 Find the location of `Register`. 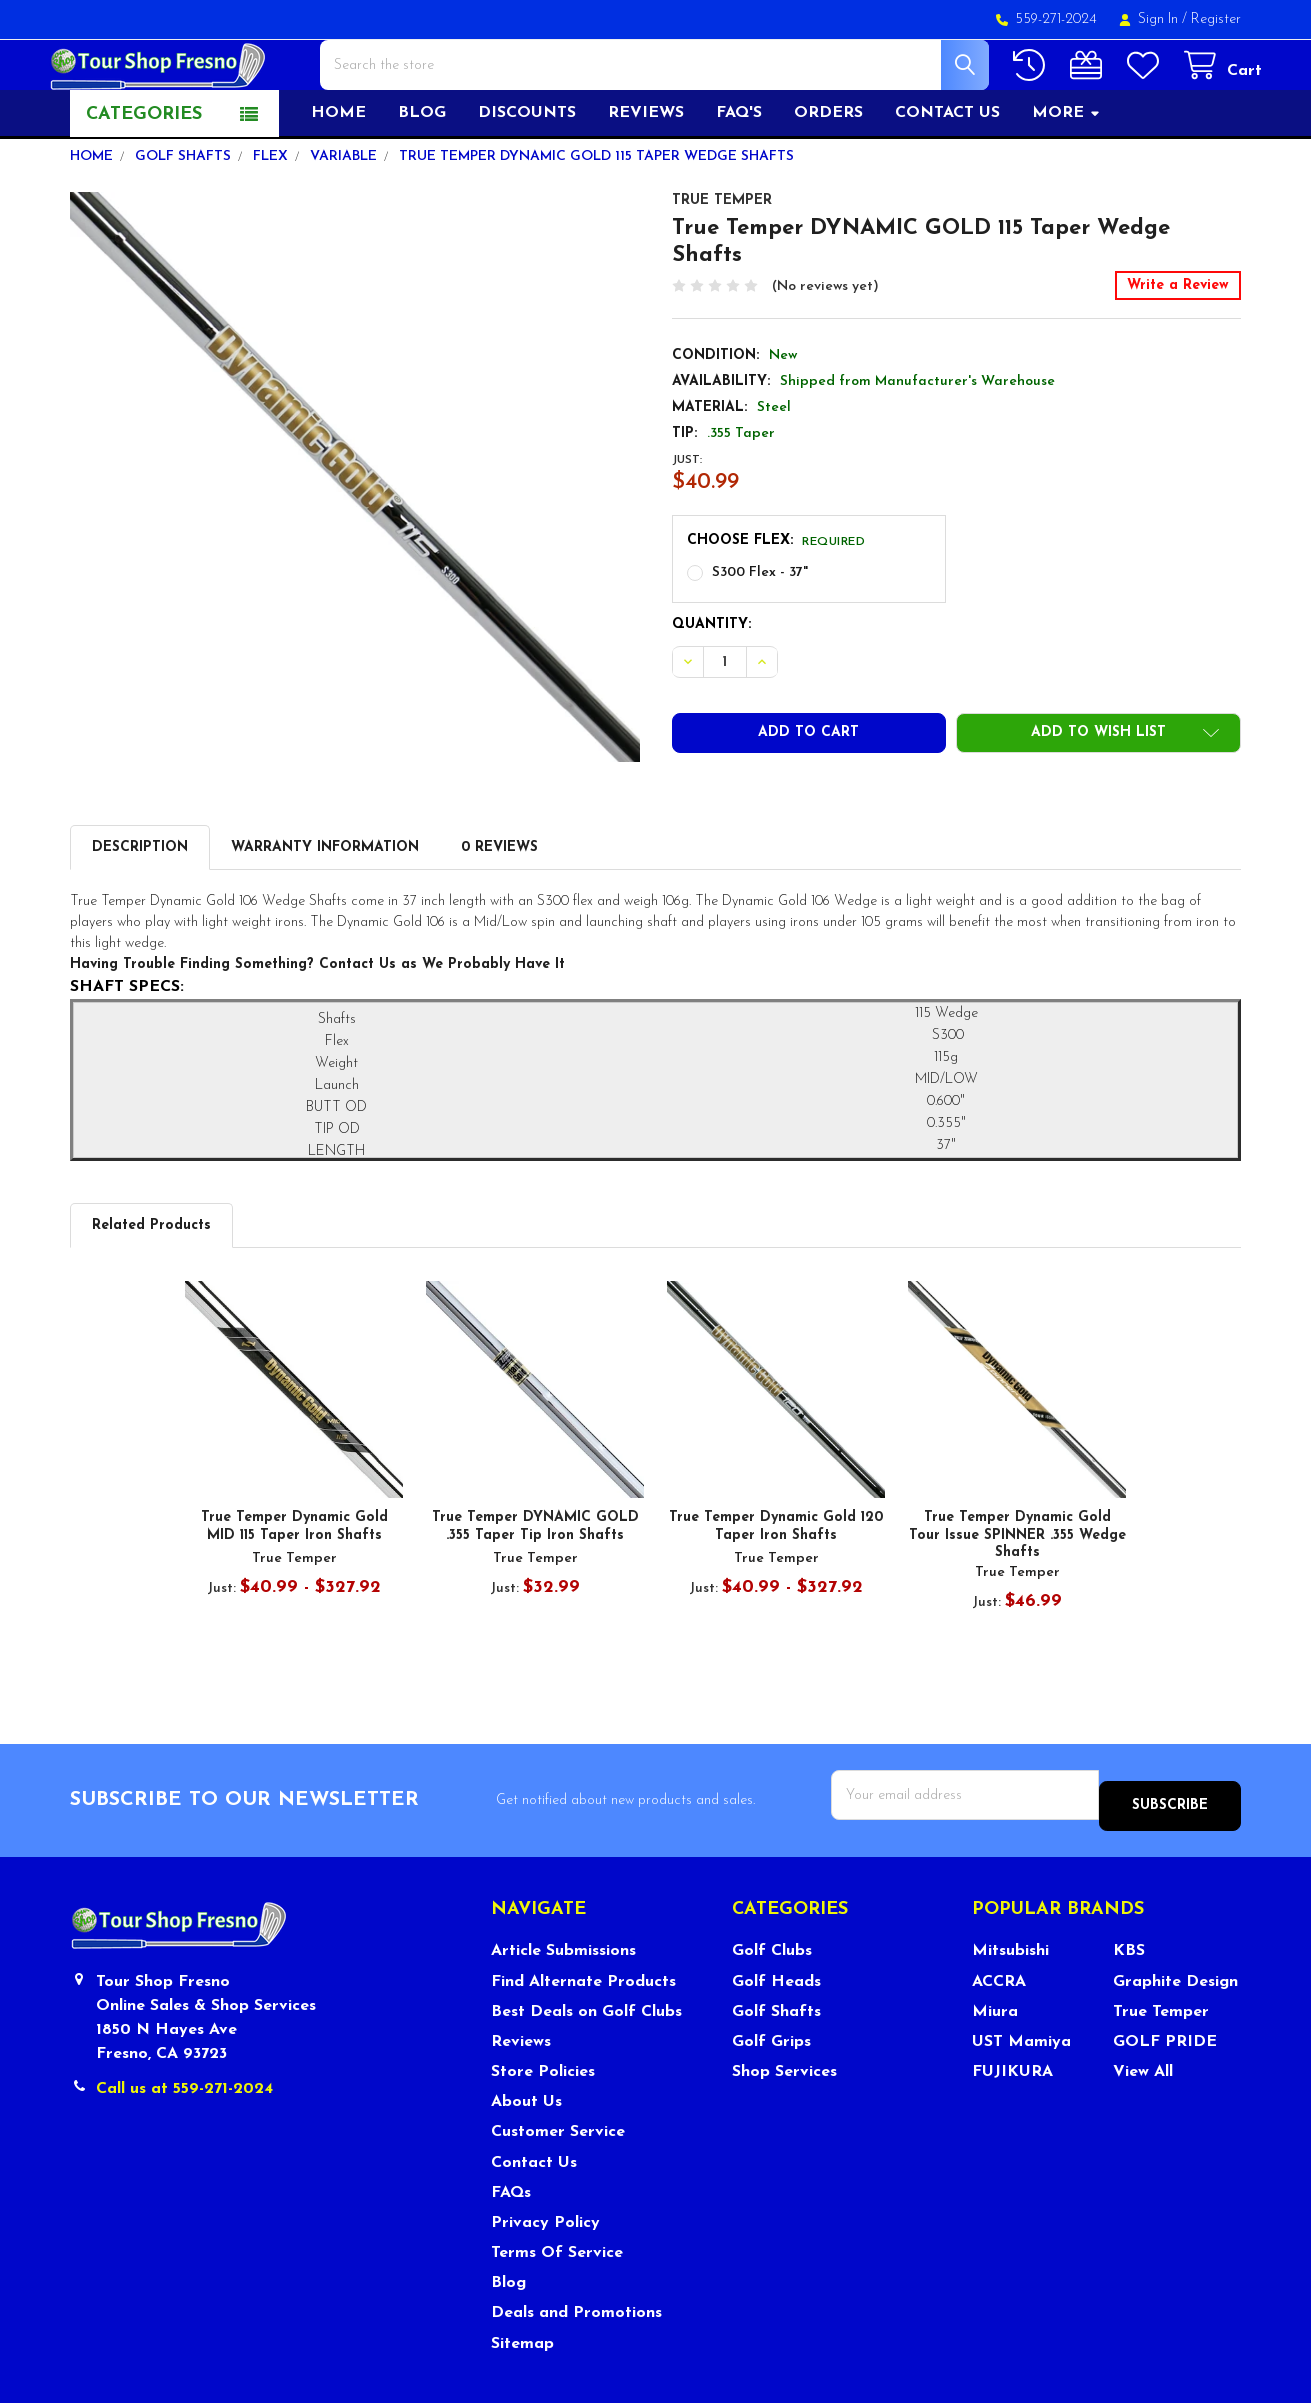

Register is located at coordinates (1216, 19).